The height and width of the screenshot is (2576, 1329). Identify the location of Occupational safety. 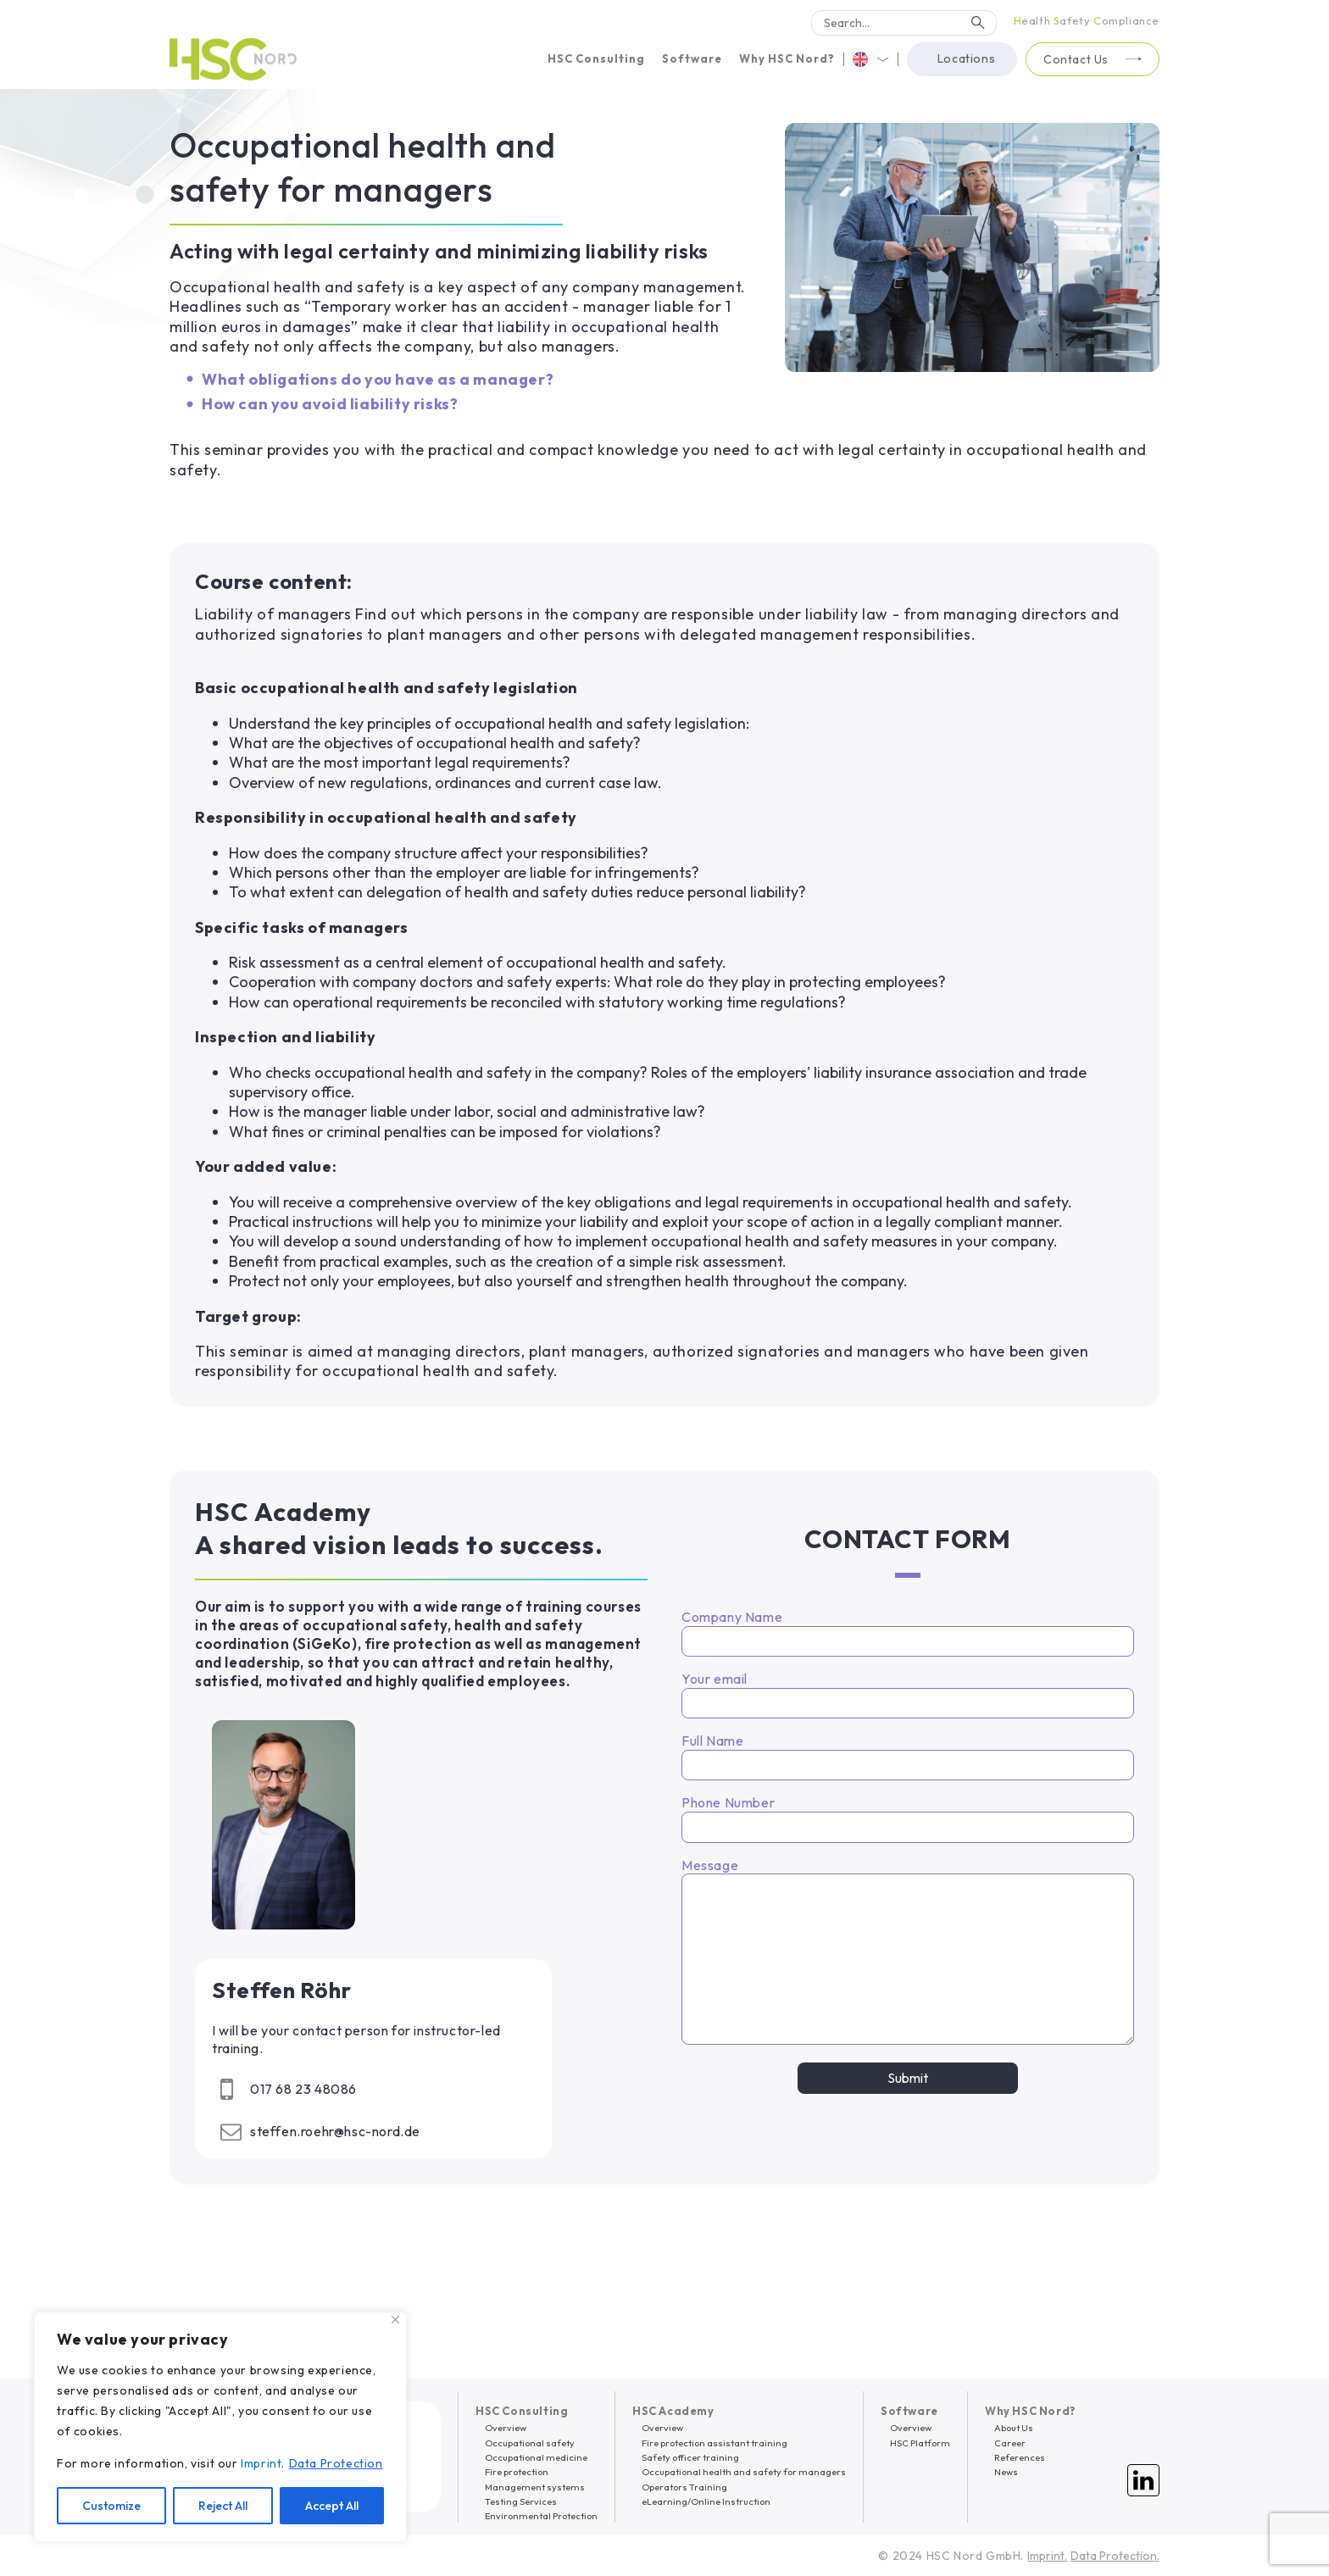
(530, 2443).